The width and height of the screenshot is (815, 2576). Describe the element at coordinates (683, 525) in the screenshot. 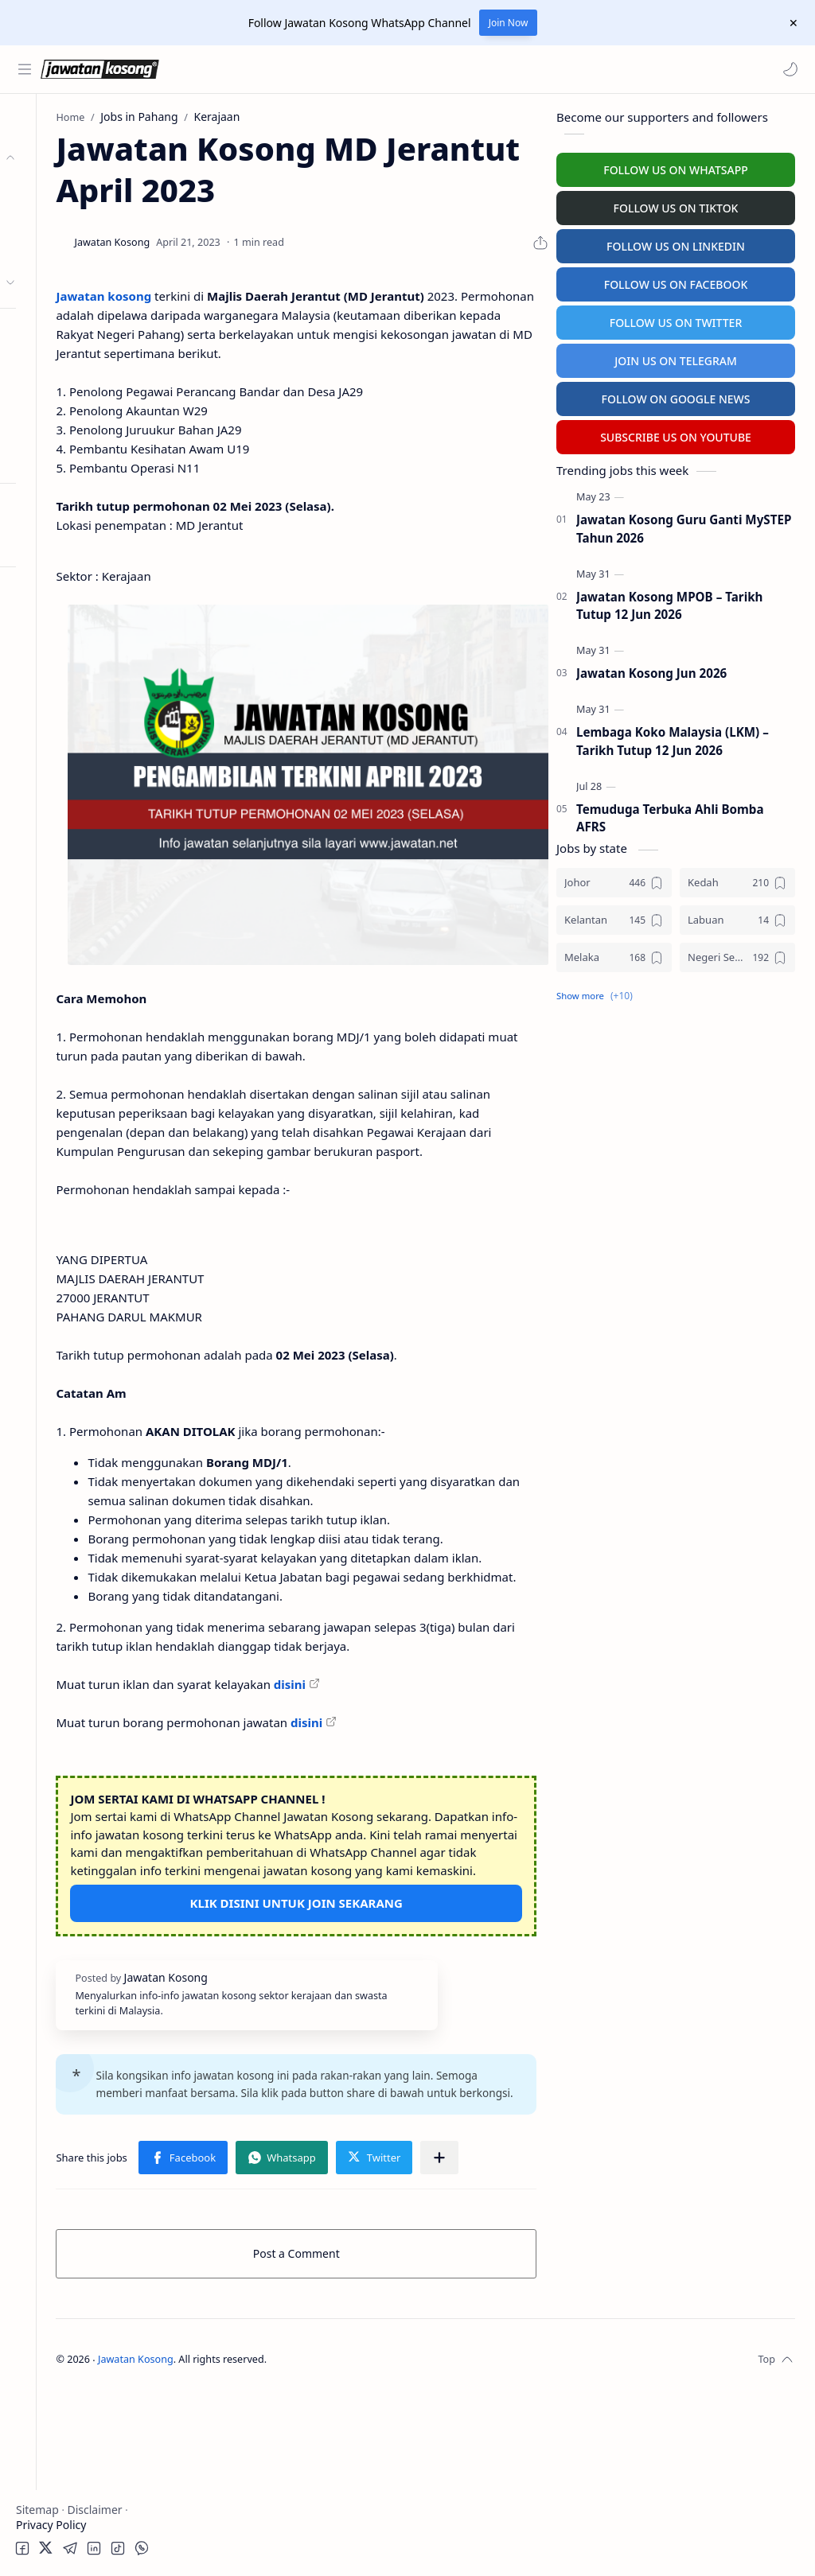

I see `Jawatan Kosong Guru Ganti MySTEP Tahun 2026` at that location.